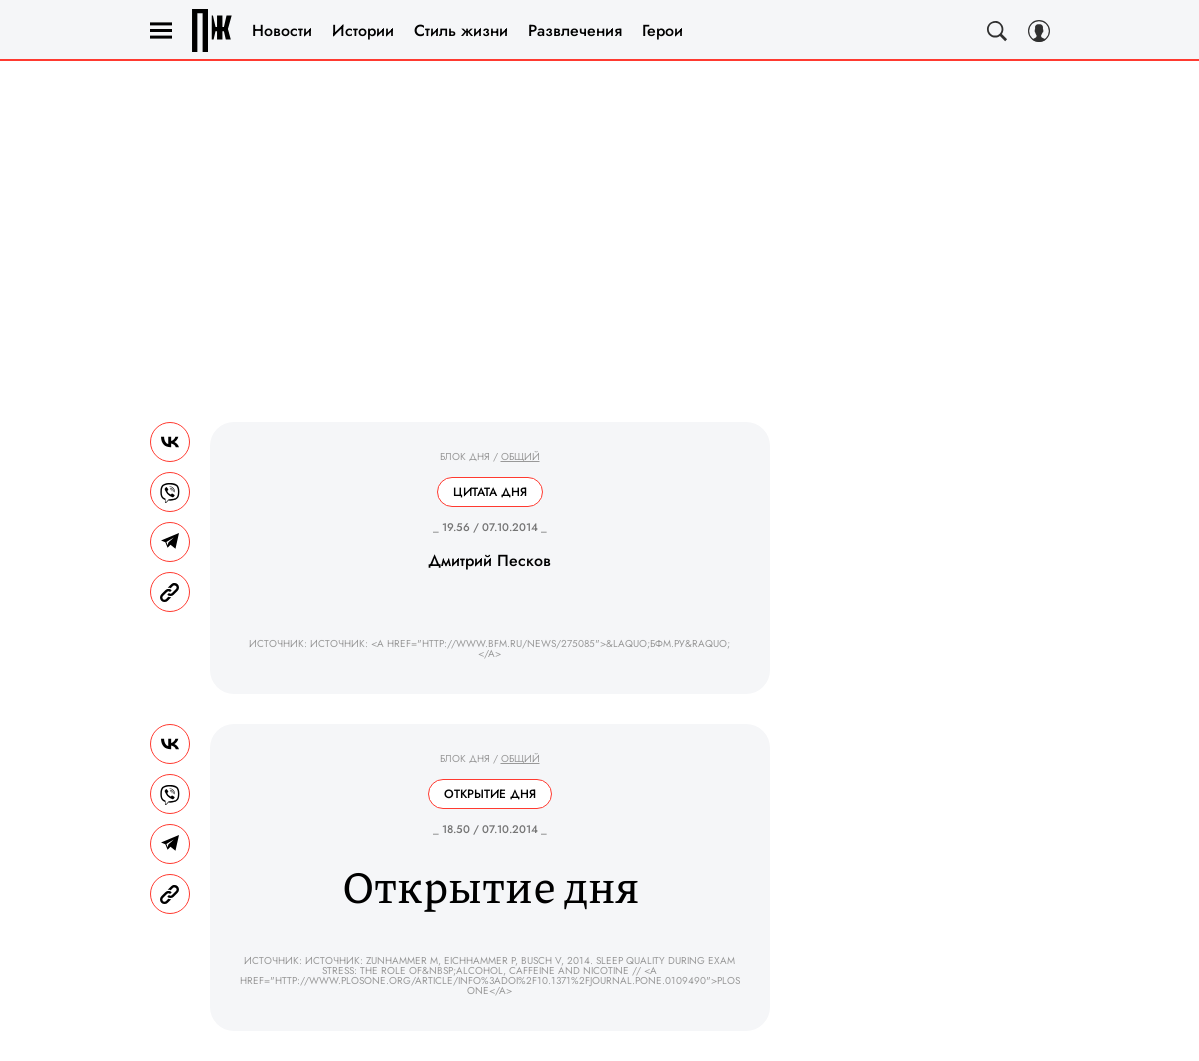 This screenshot has width=1199, height=1061. What do you see at coordinates (170, 492) in the screenshot?
I see `[Share VB]` at bounding box center [170, 492].